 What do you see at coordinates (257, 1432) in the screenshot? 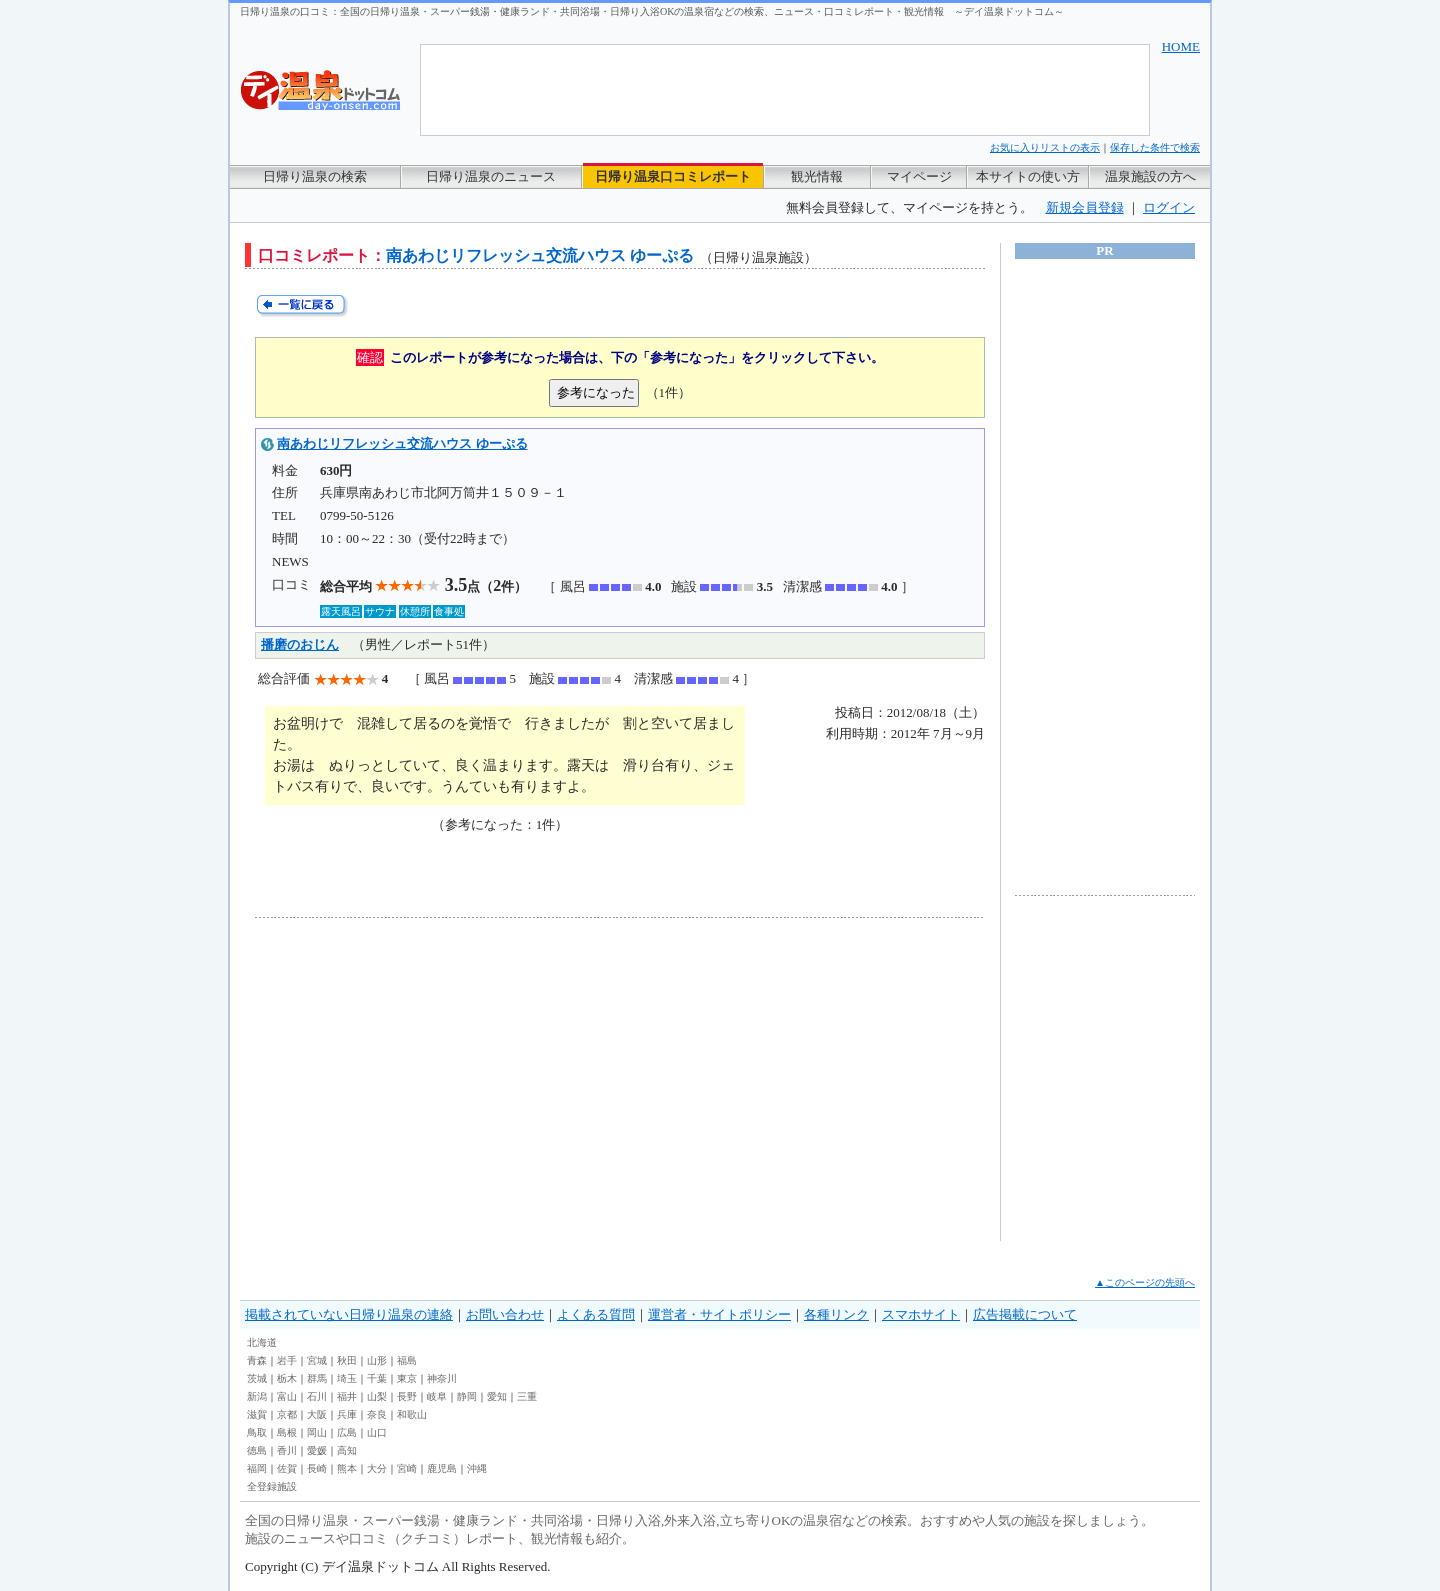
I see `鳥取` at bounding box center [257, 1432].